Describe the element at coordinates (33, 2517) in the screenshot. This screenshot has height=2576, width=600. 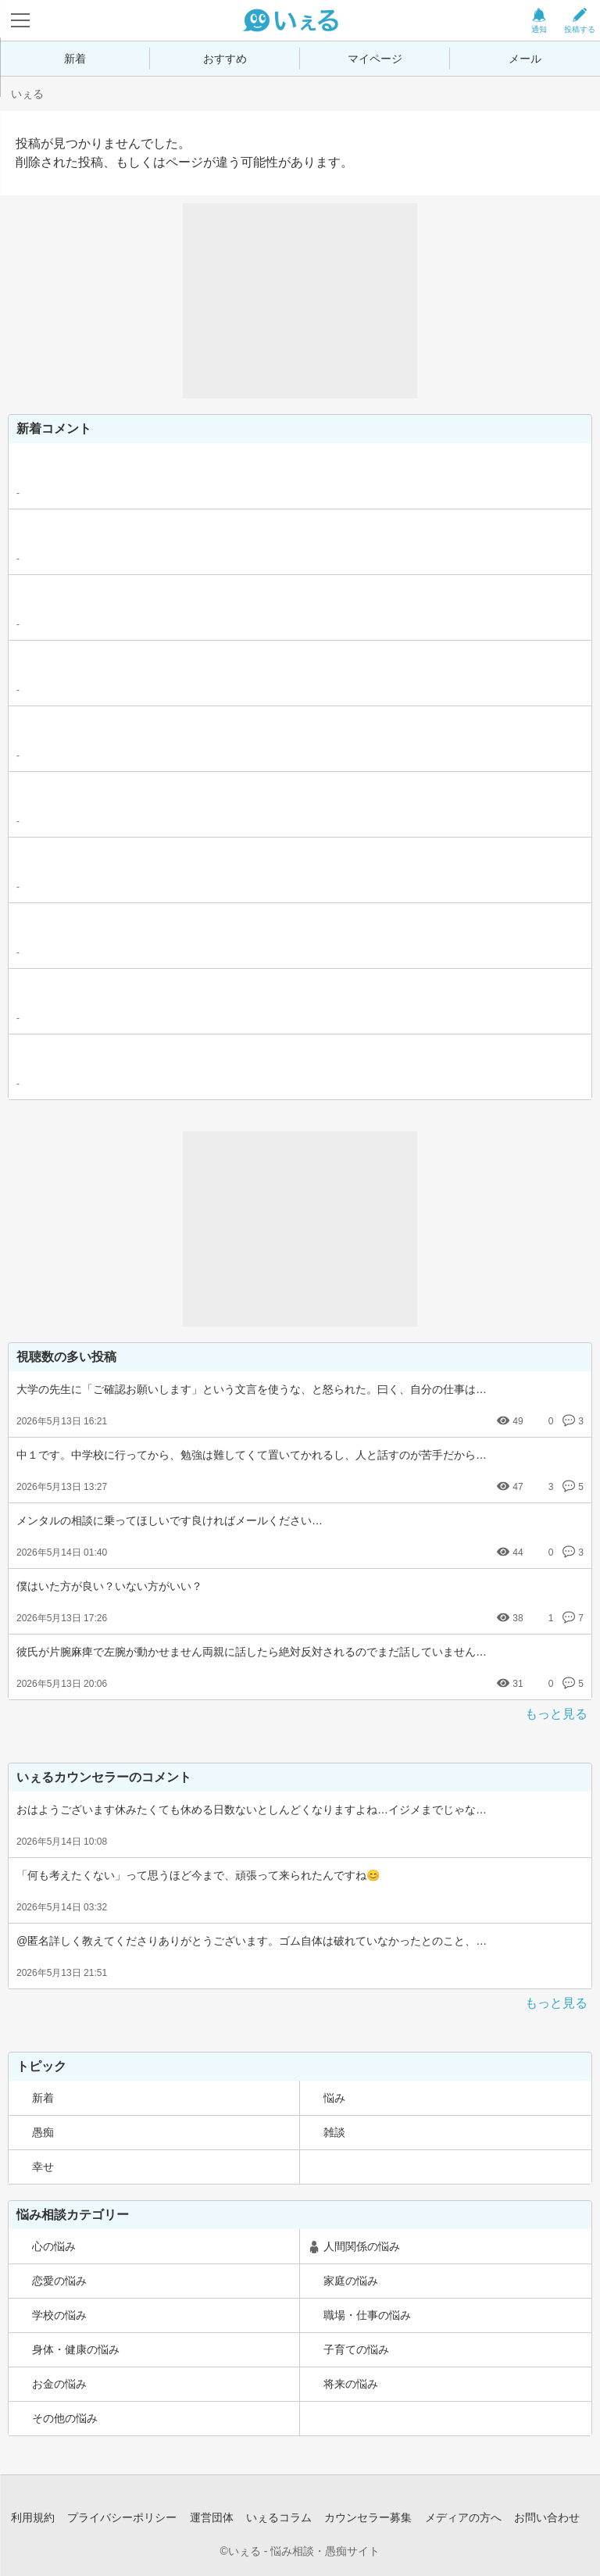
I see `利用規約` at that location.